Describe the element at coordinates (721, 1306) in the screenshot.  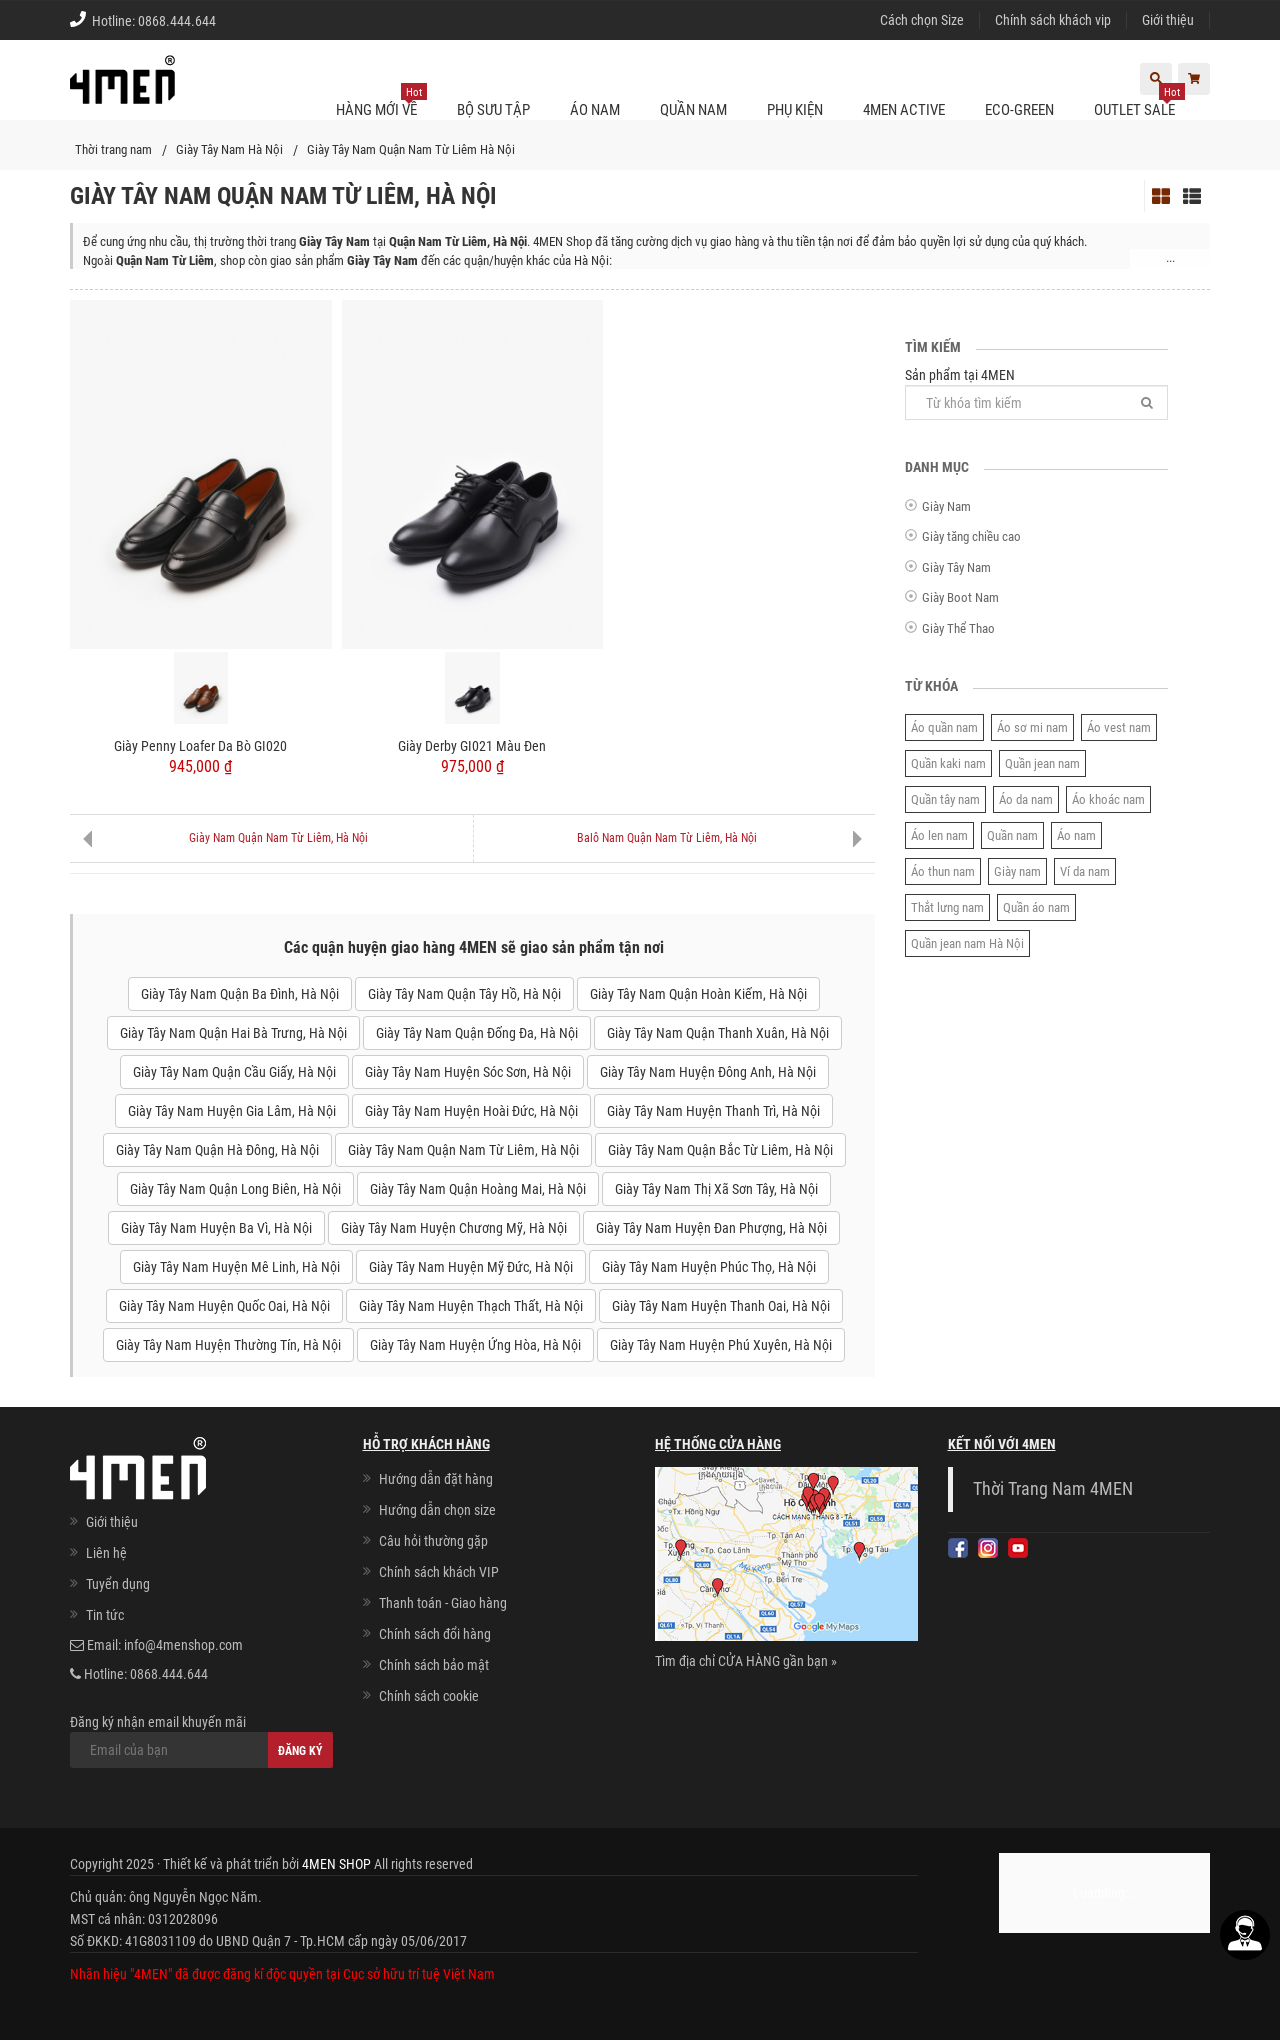
I see `Giày Tây Nam Huyện Thanh Oai, Hà Nội` at that location.